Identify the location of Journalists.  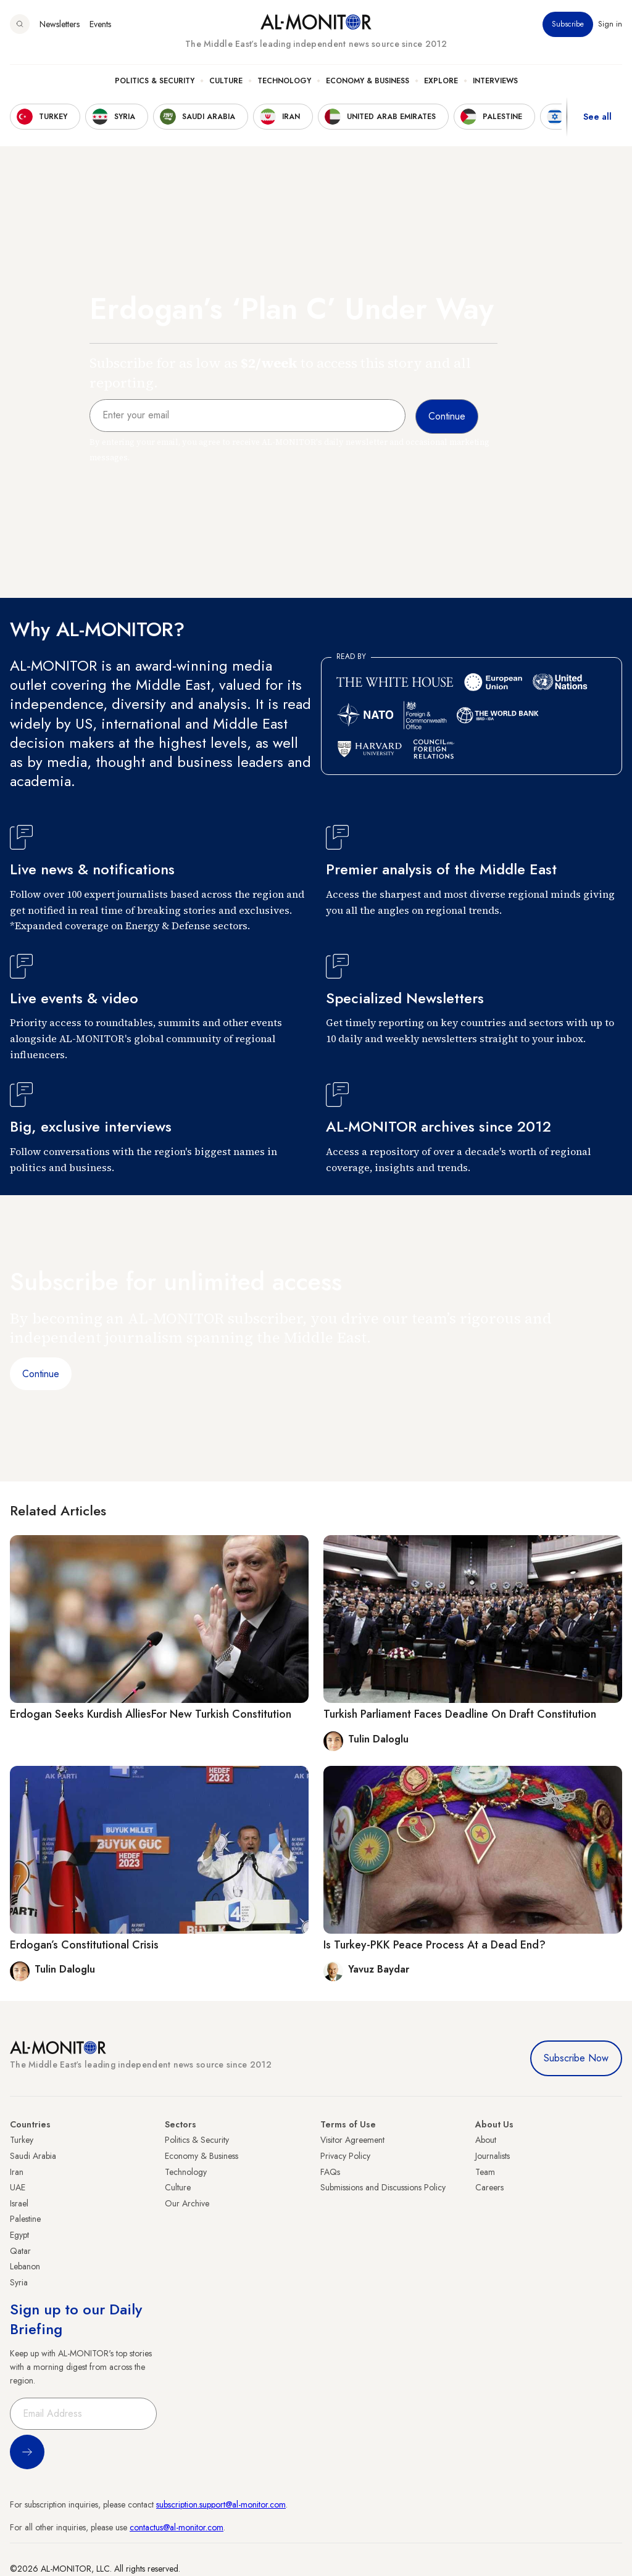
(492, 2156).